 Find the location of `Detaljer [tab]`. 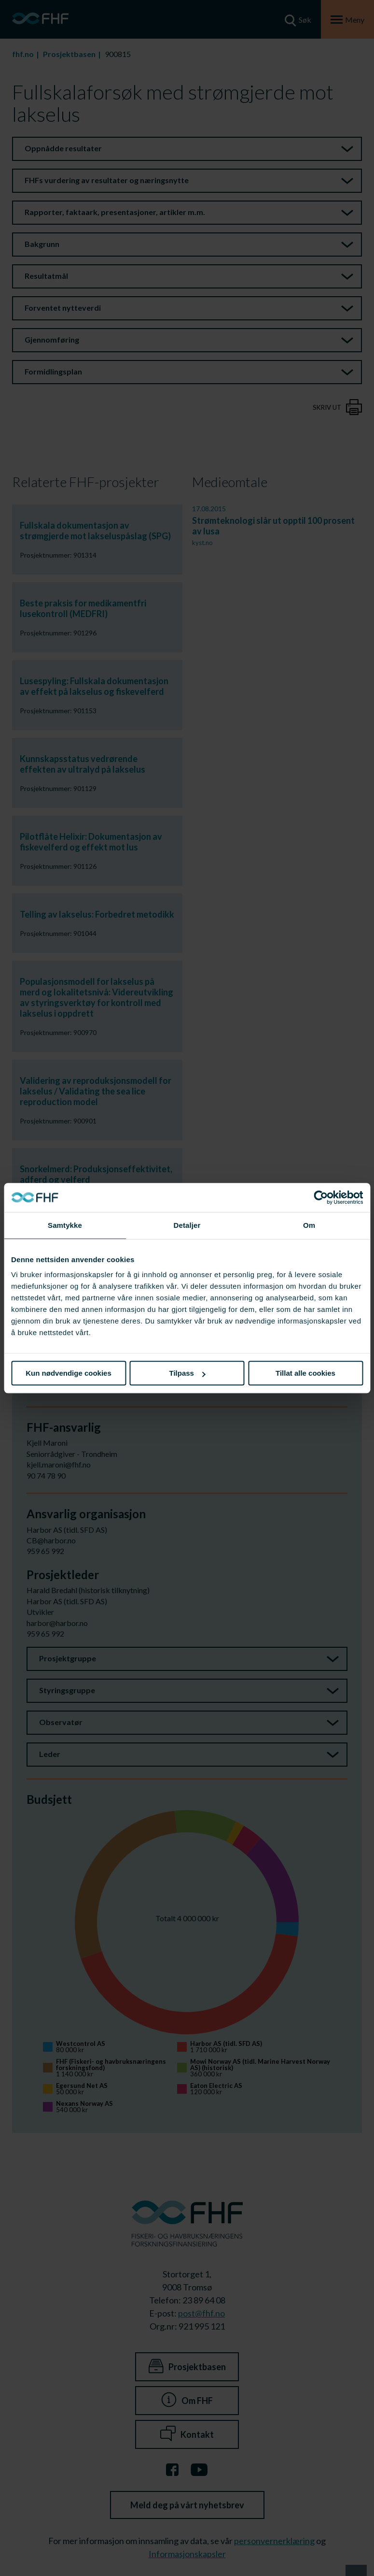

Detaljer [tab] is located at coordinates (187, 1225).